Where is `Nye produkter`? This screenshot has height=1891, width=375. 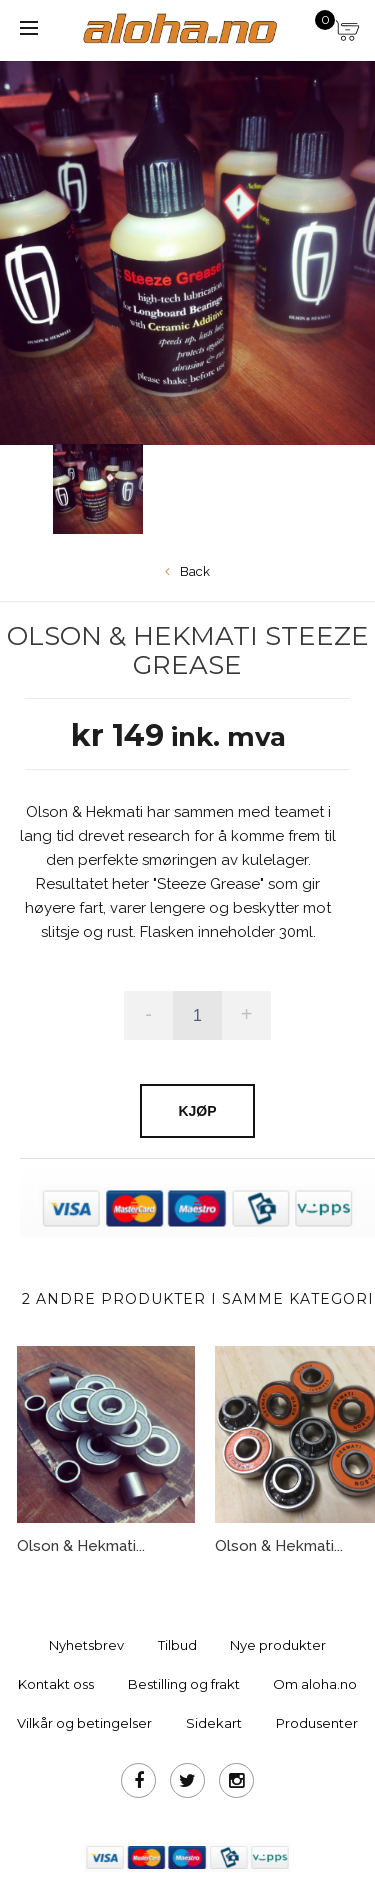
Nye produkter is located at coordinates (278, 1645).